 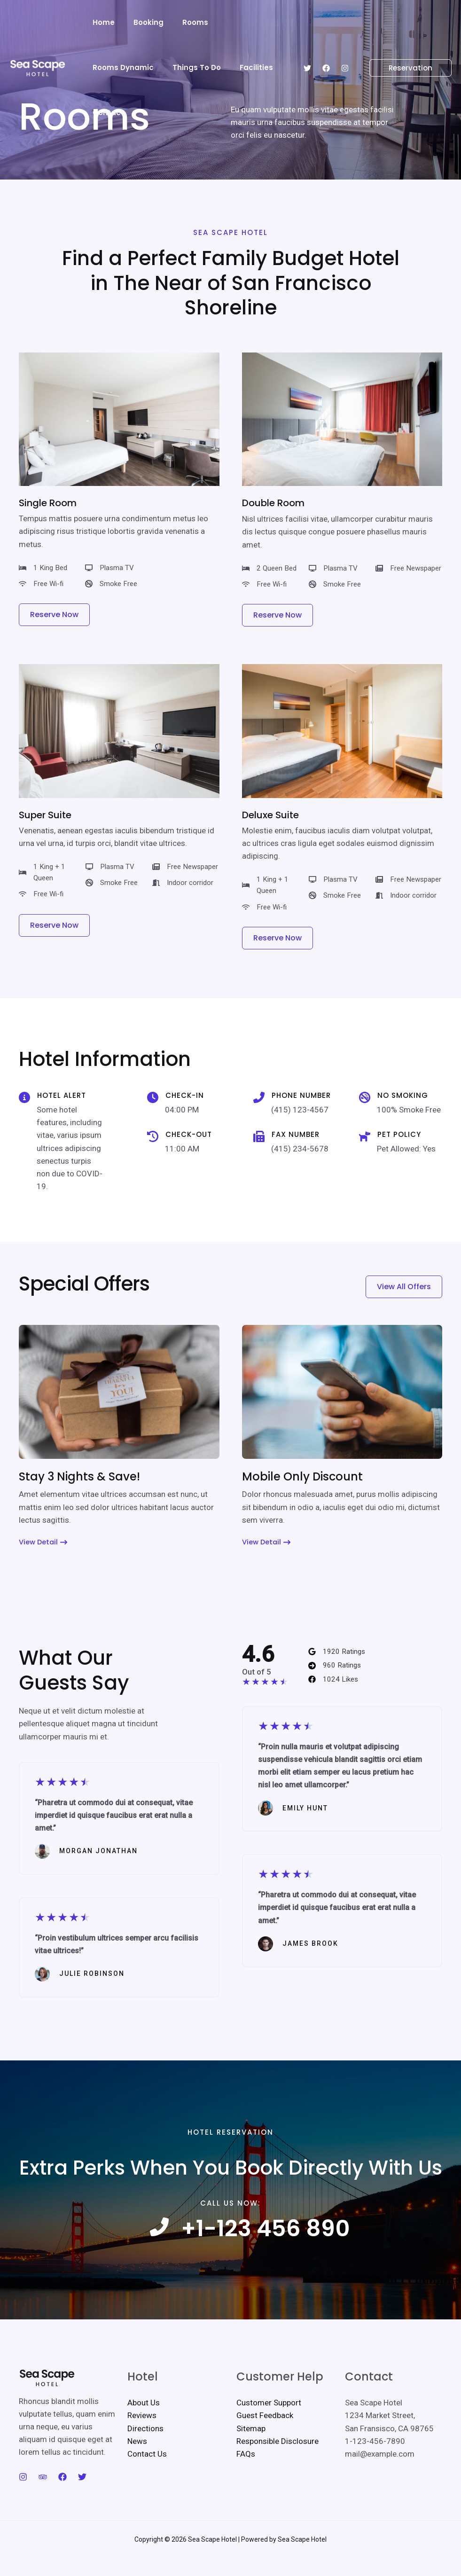 What do you see at coordinates (37, 44) in the screenshot?
I see `[Sea Scape Hotel]` at bounding box center [37, 44].